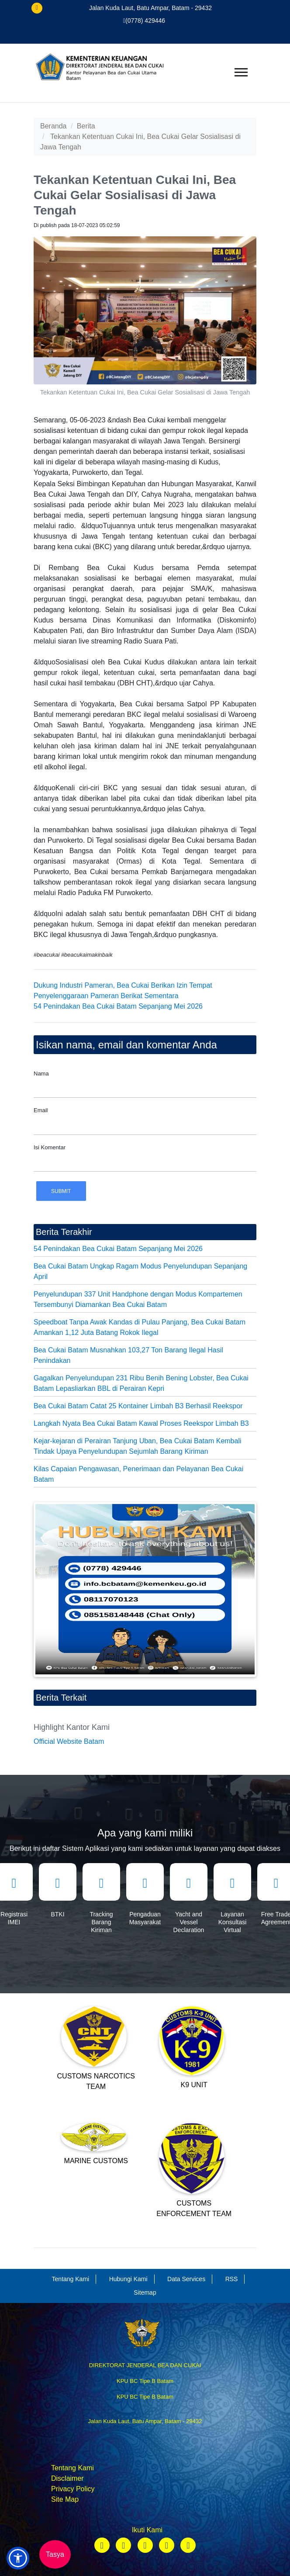 The height and width of the screenshot is (2576, 290). Describe the element at coordinates (73, 2489) in the screenshot. I see `Privacy Policy` at that location.